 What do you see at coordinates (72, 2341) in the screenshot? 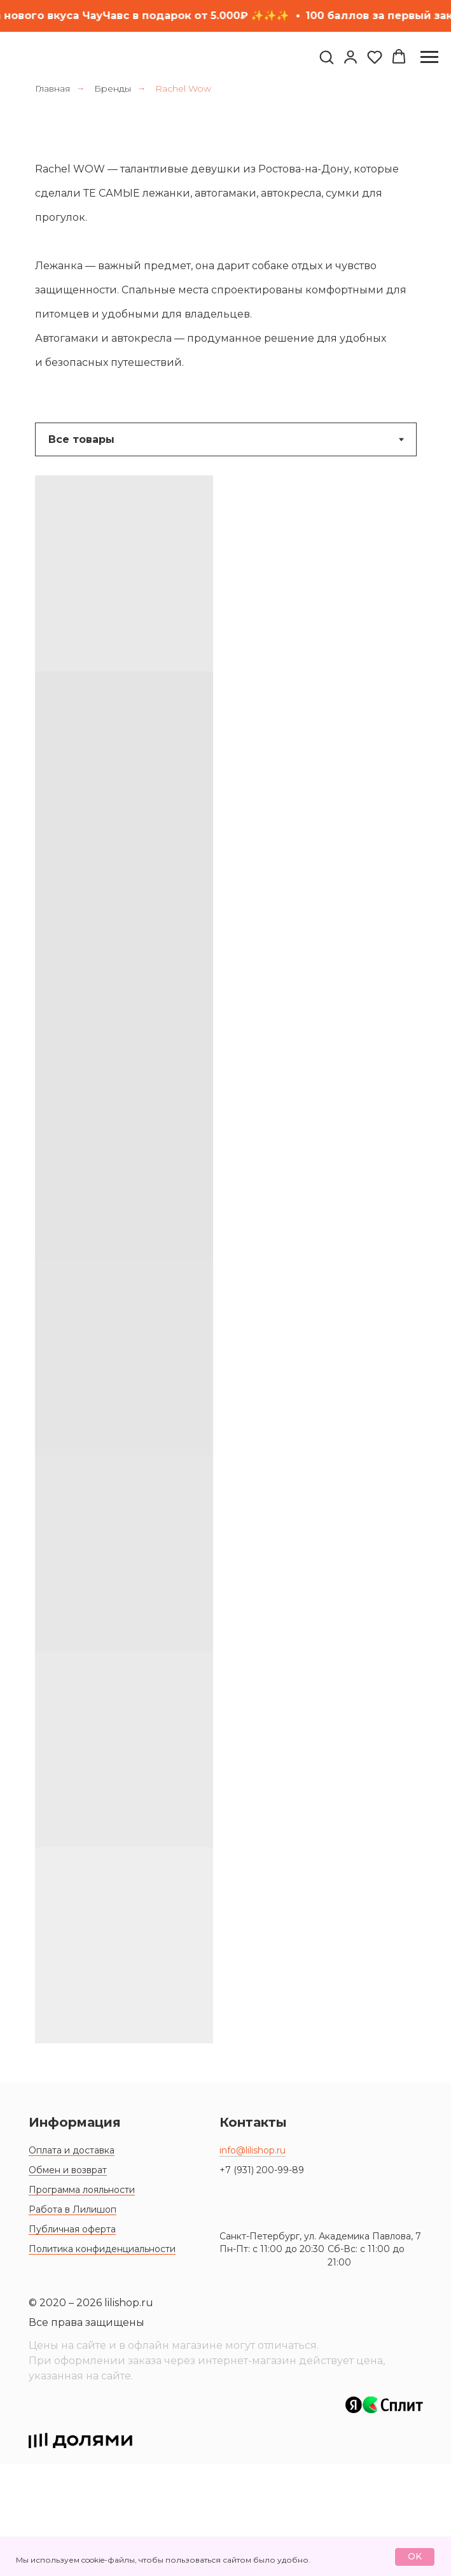
I see `Публичная оферта` at bounding box center [72, 2341].